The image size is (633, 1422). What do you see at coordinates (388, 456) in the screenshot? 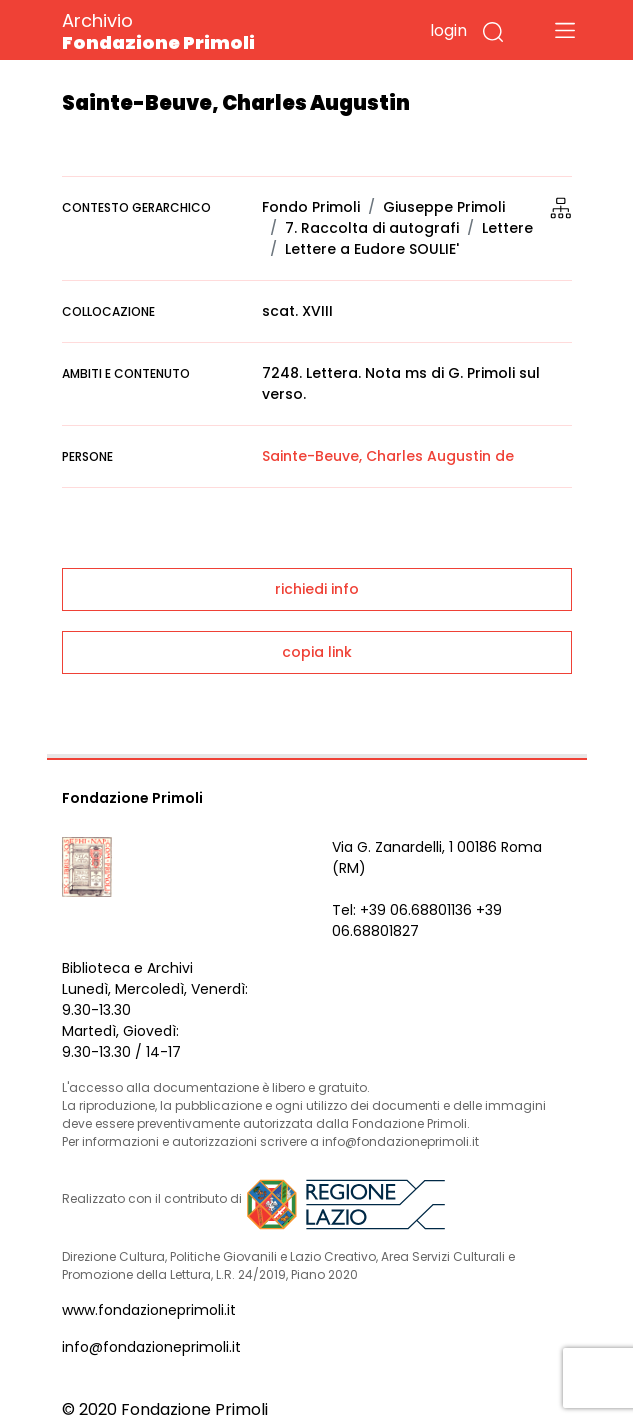
I see `Sainte-Beuve, Charles Augustin de` at bounding box center [388, 456].